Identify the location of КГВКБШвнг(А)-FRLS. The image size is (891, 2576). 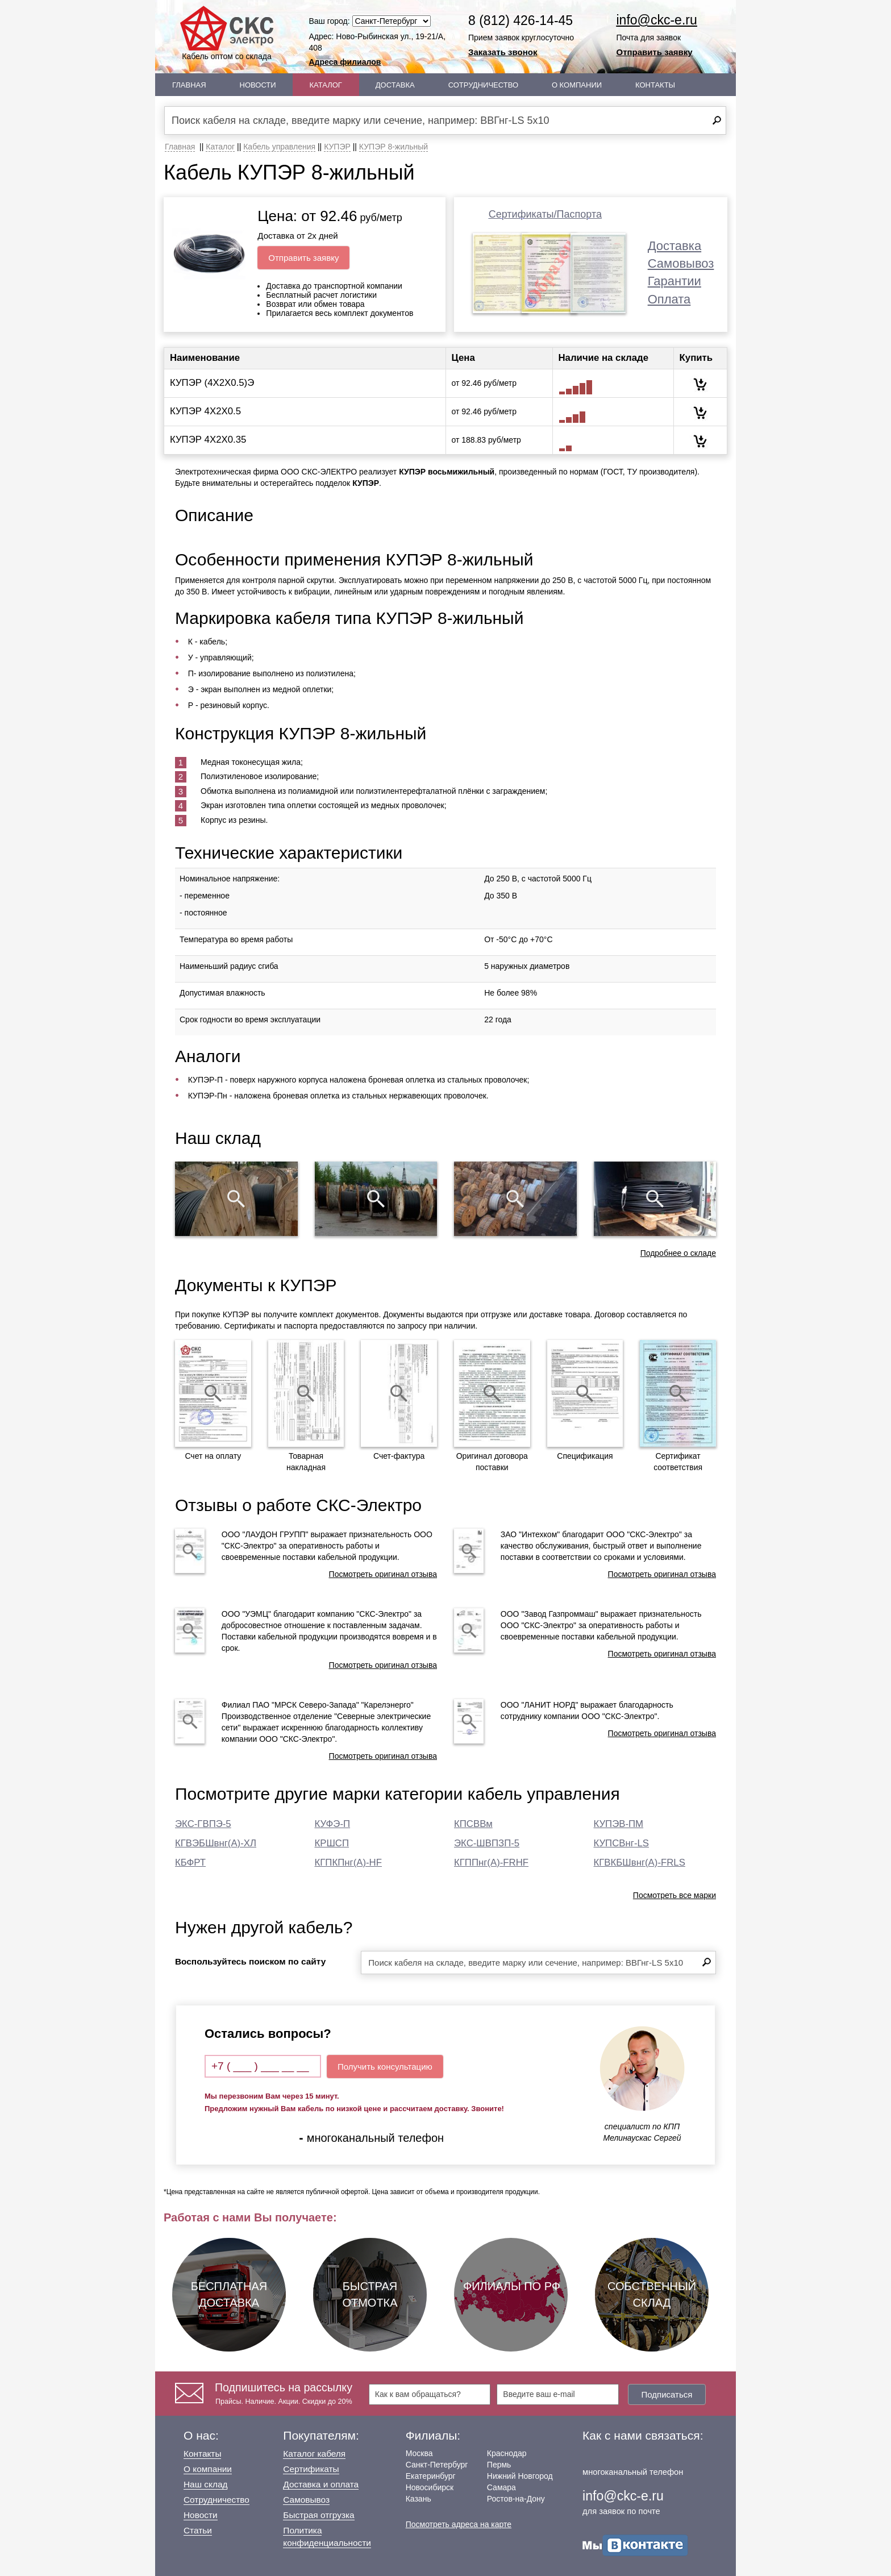
(639, 1862).